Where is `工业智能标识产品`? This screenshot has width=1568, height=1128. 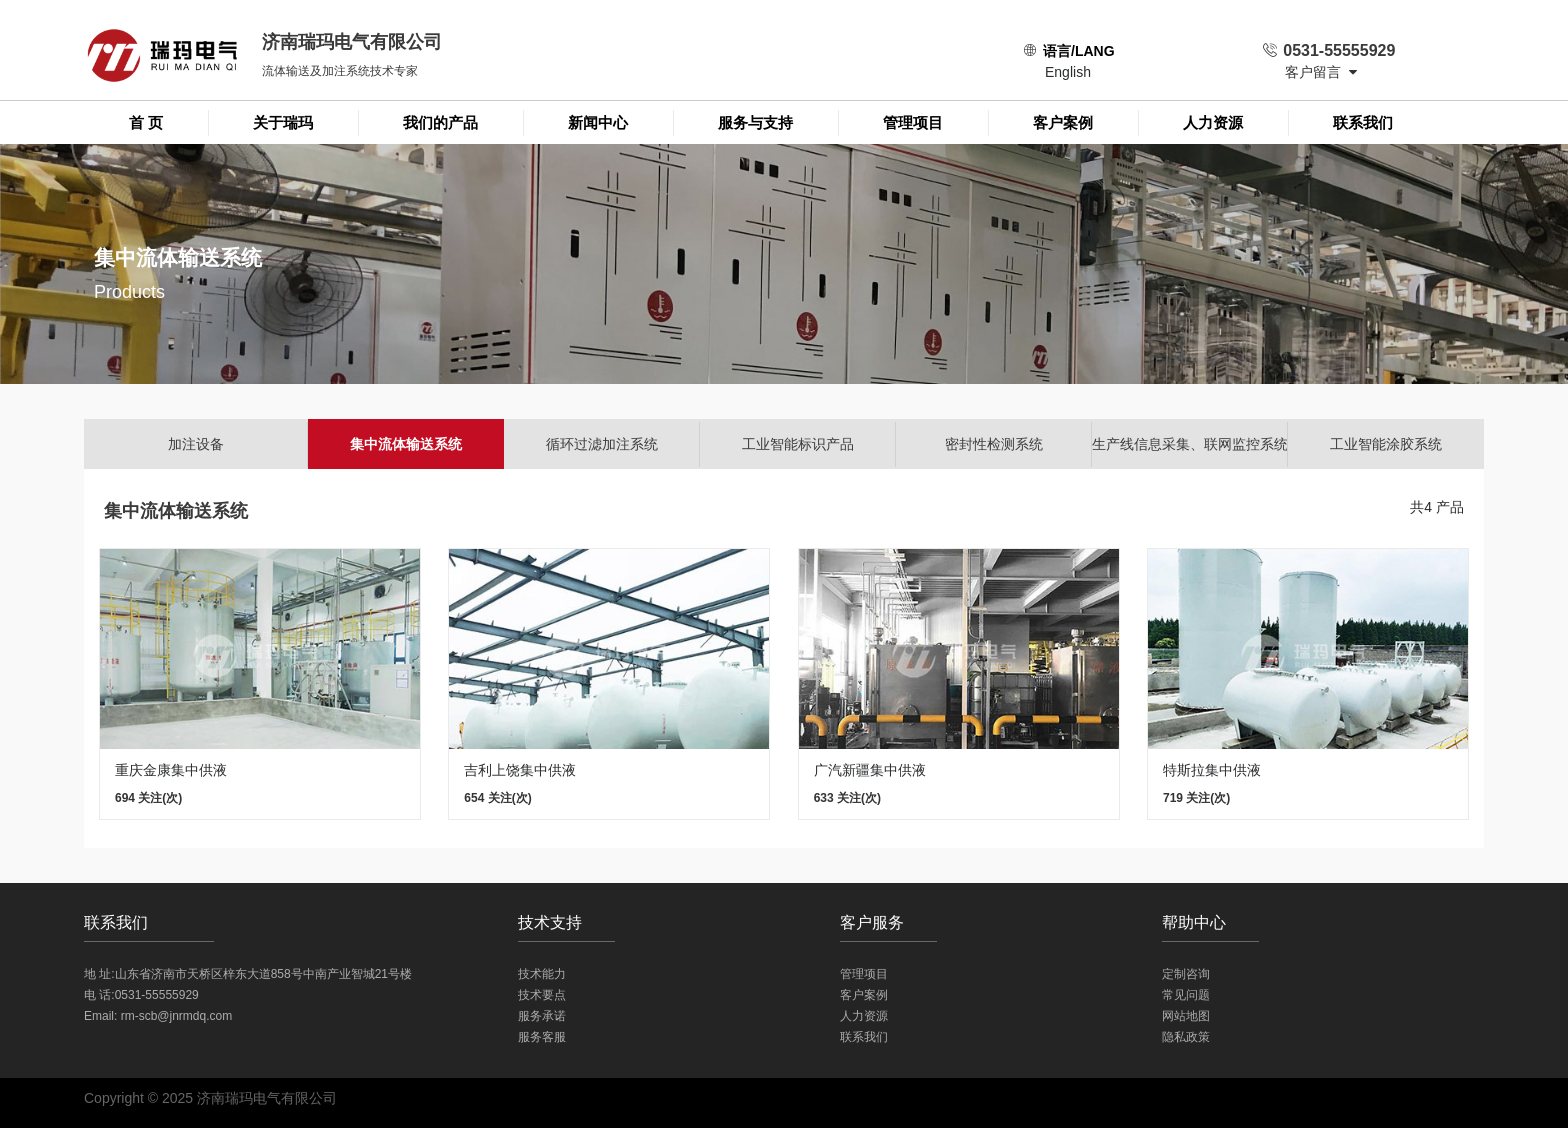 工业智能标识产品 is located at coordinates (798, 444).